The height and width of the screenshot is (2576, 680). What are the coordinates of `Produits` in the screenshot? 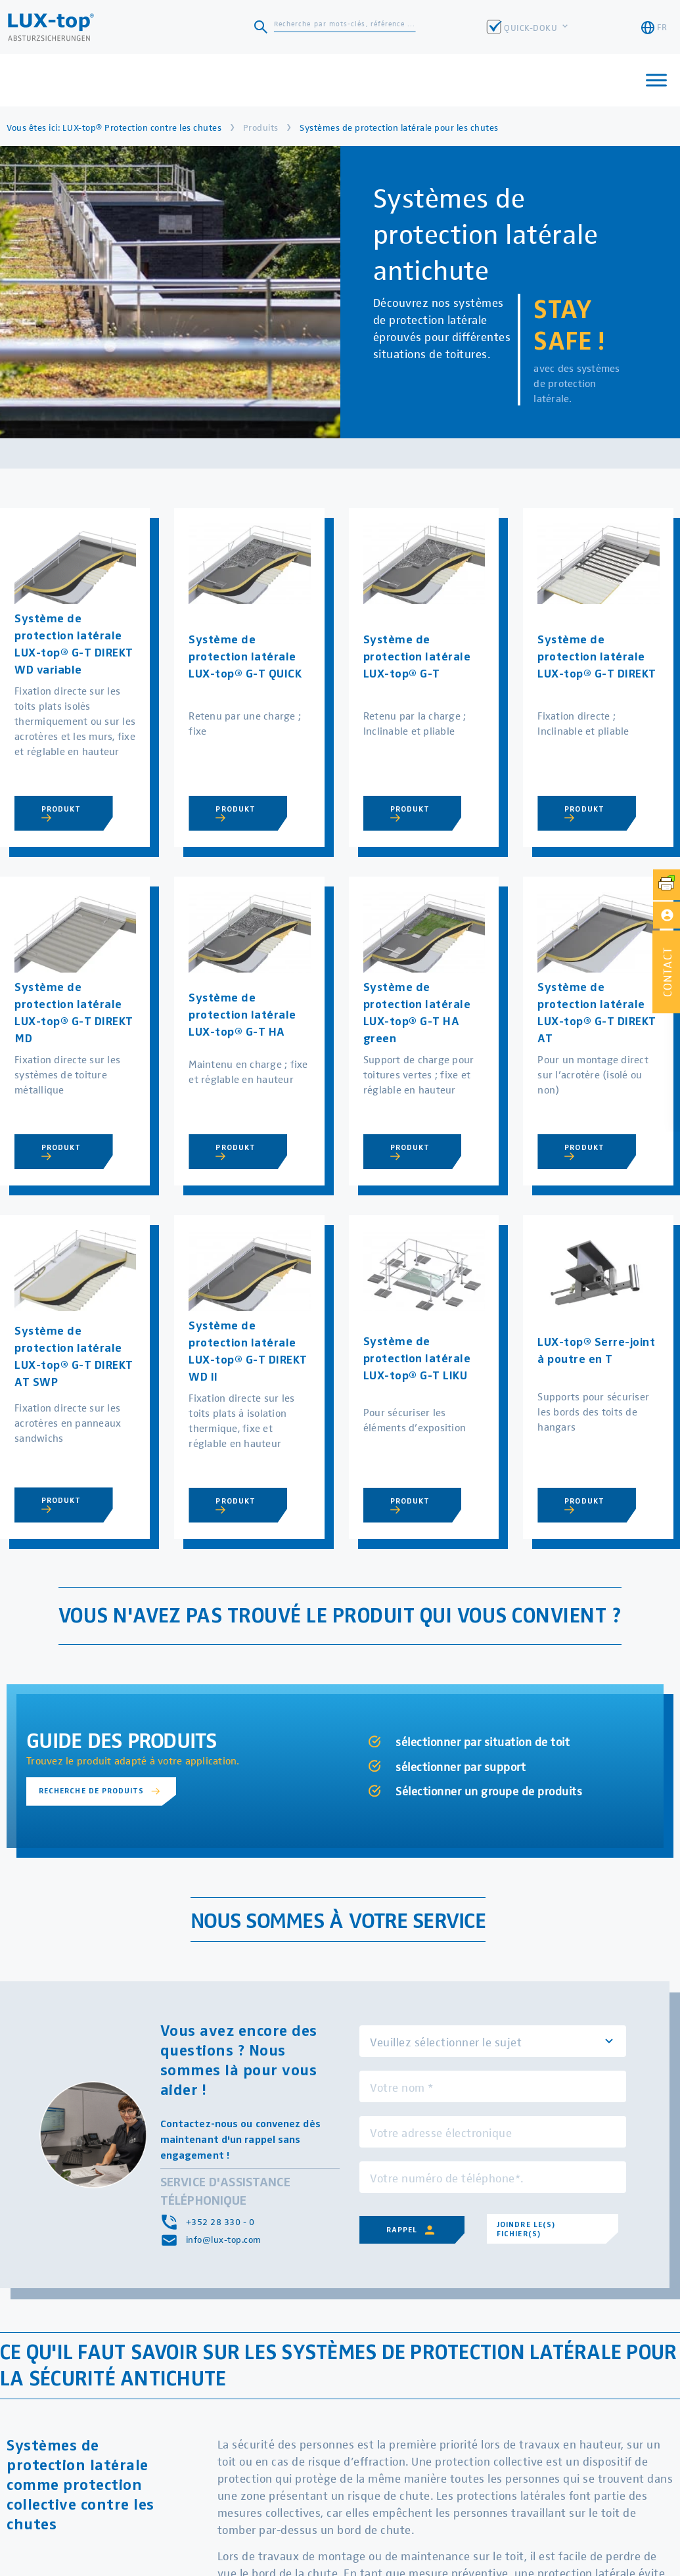 It's located at (261, 127).